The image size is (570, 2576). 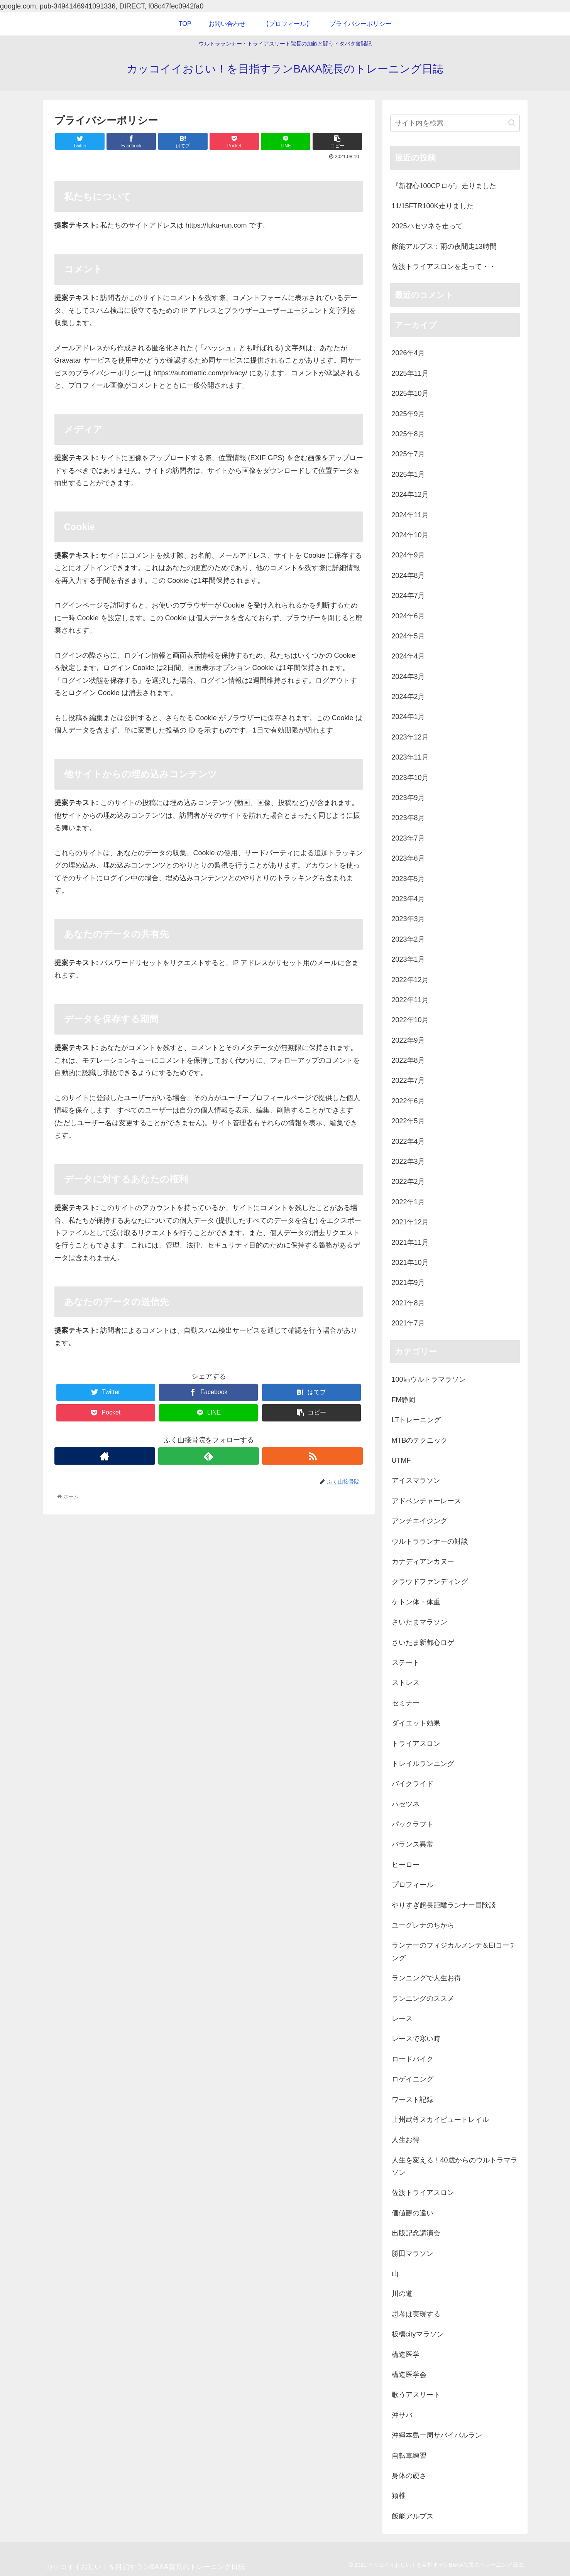 What do you see at coordinates (419, 1622) in the screenshot?
I see `さいたまマラソン` at bounding box center [419, 1622].